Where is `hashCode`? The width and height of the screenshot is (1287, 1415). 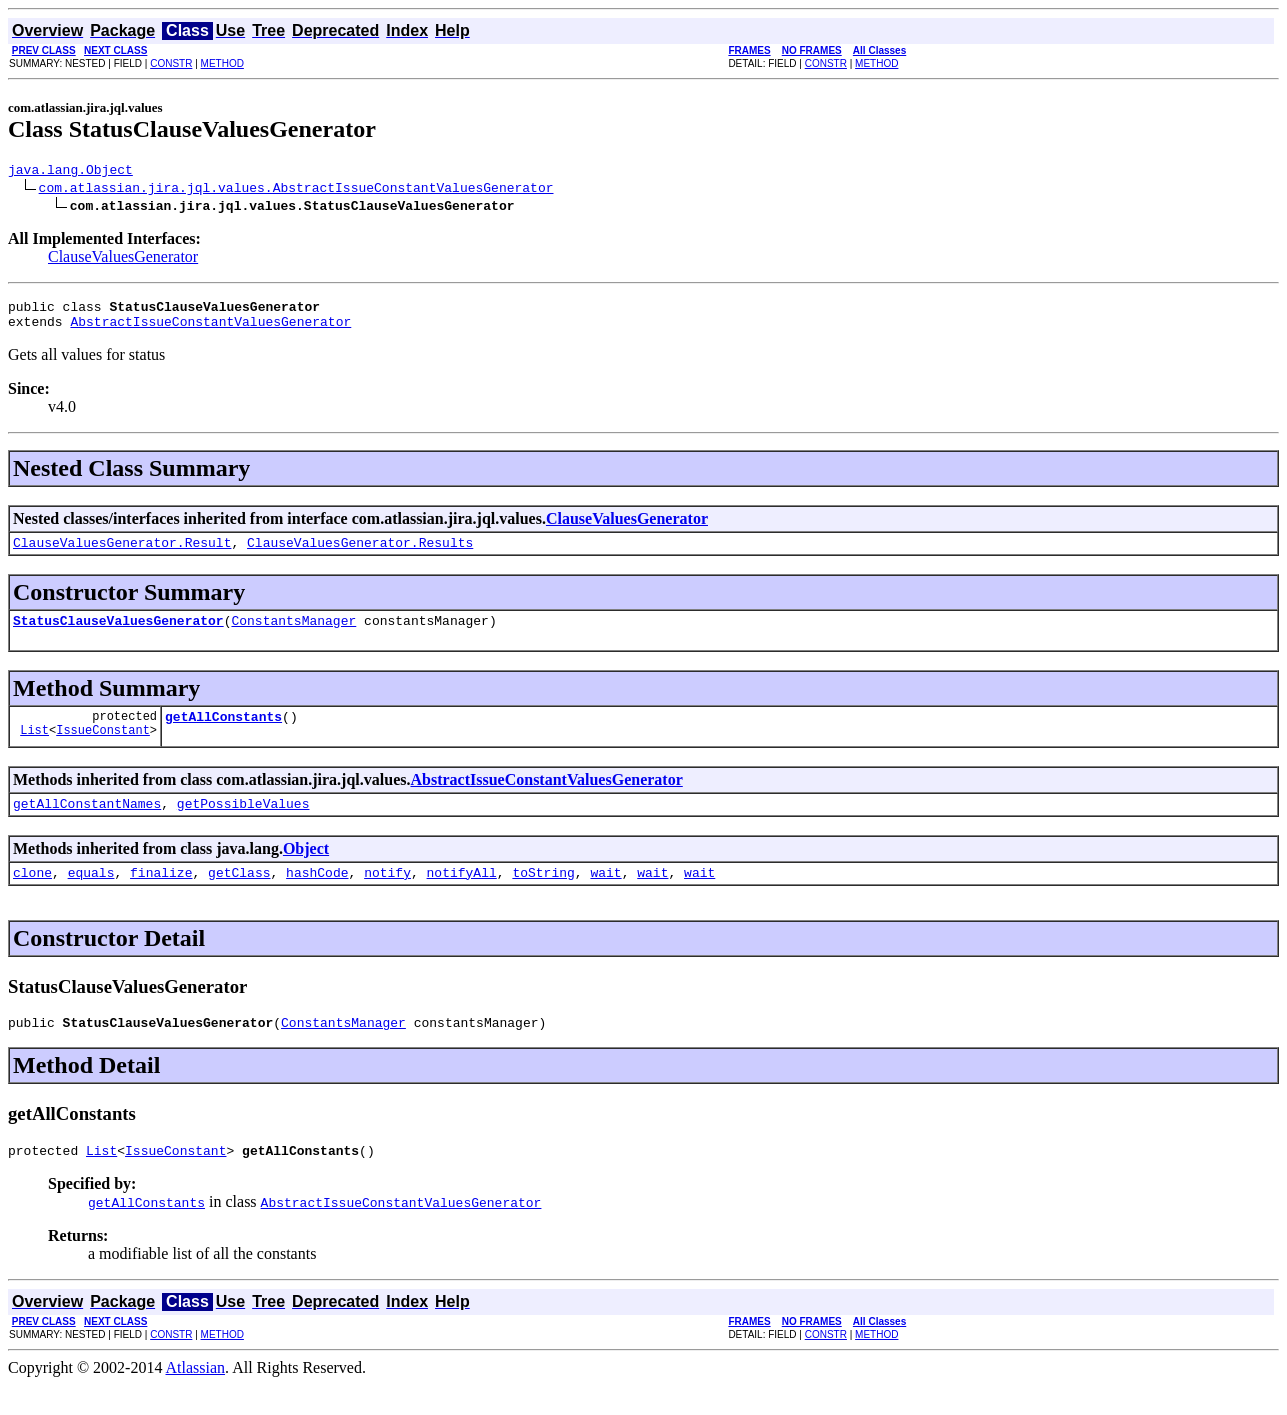 hashCode is located at coordinates (317, 896).